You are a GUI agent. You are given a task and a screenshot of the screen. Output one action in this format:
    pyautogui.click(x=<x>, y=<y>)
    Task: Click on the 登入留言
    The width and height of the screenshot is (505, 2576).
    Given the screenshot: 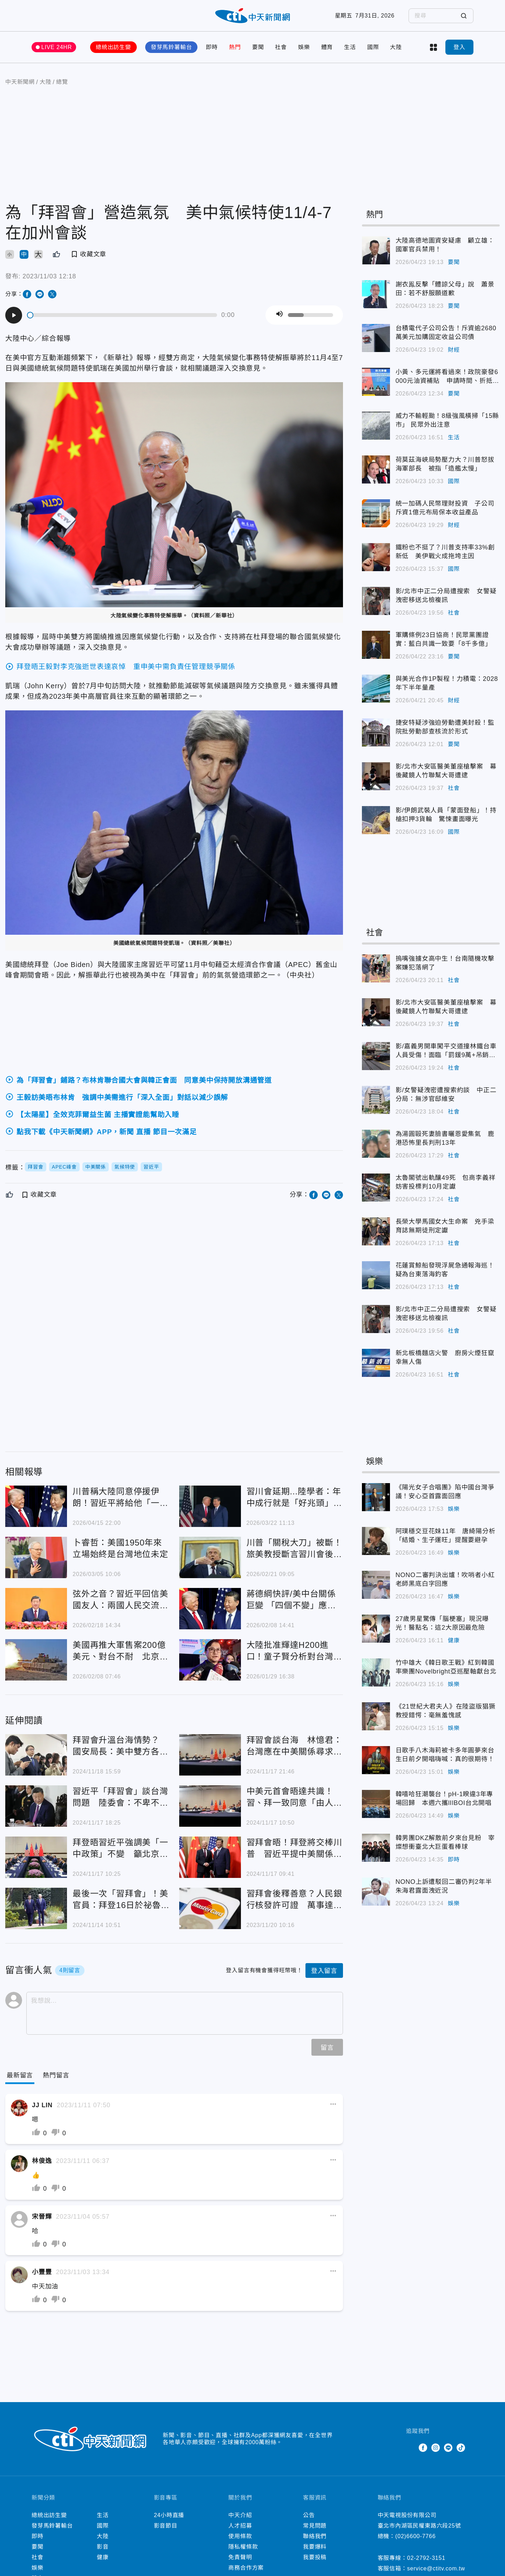 What is the action you would take?
    pyautogui.click(x=324, y=1970)
    